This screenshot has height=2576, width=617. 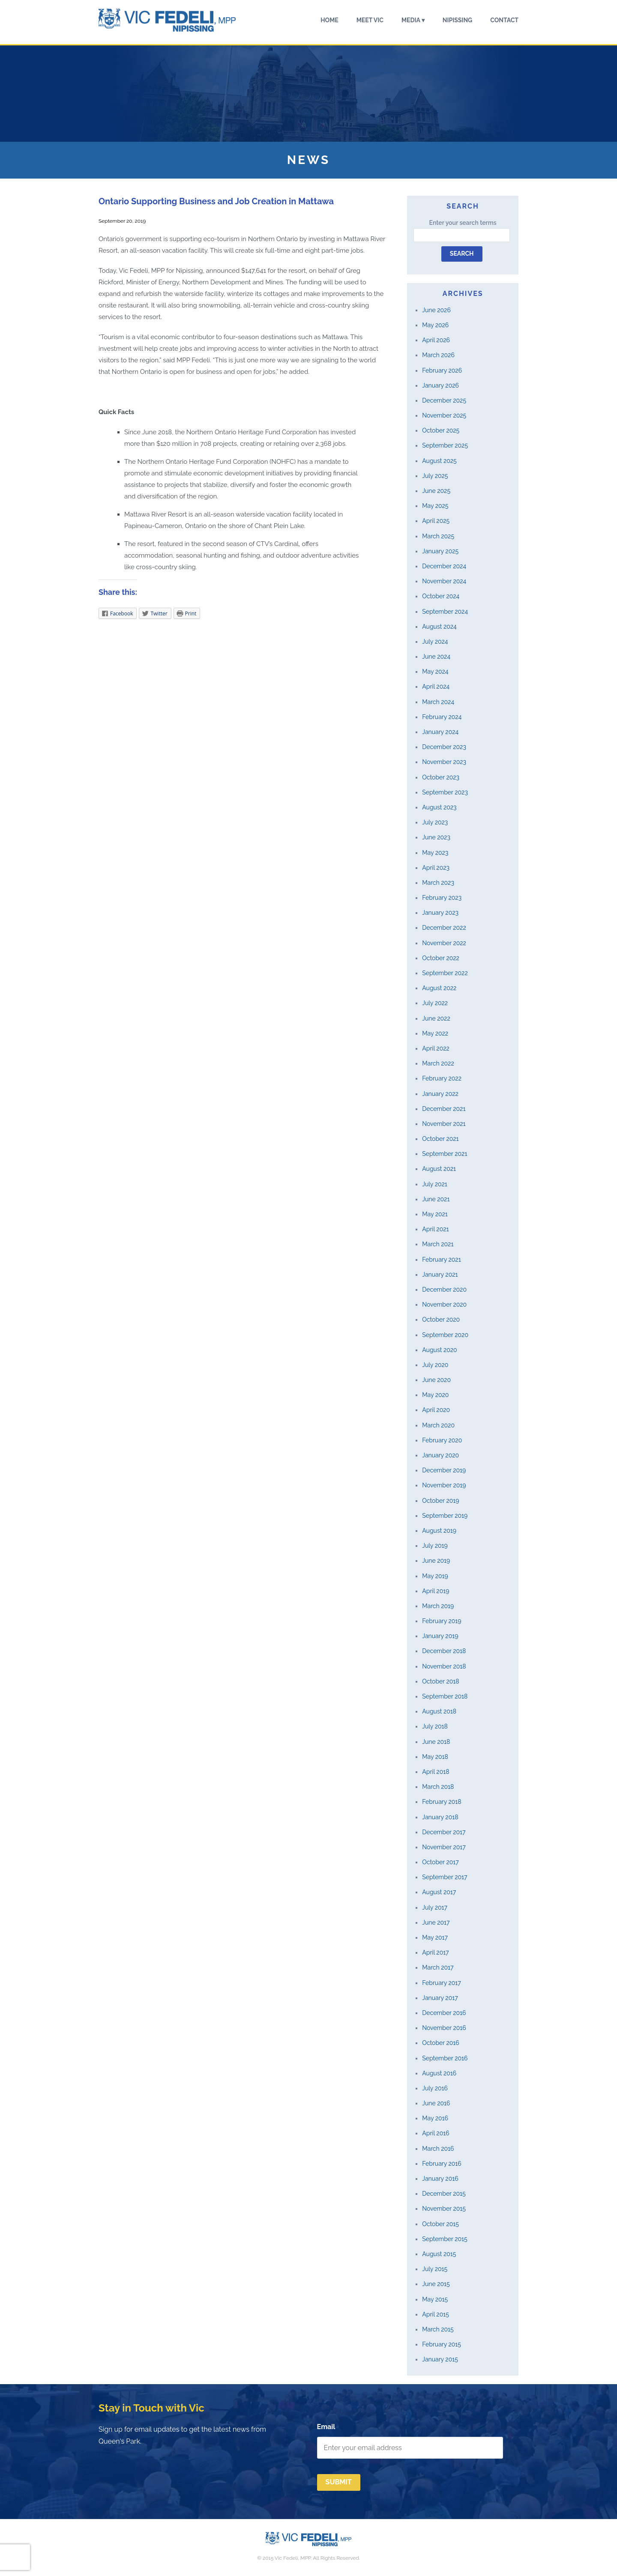 What do you see at coordinates (444, 1696) in the screenshot?
I see `September 2018` at bounding box center [444, 1696].